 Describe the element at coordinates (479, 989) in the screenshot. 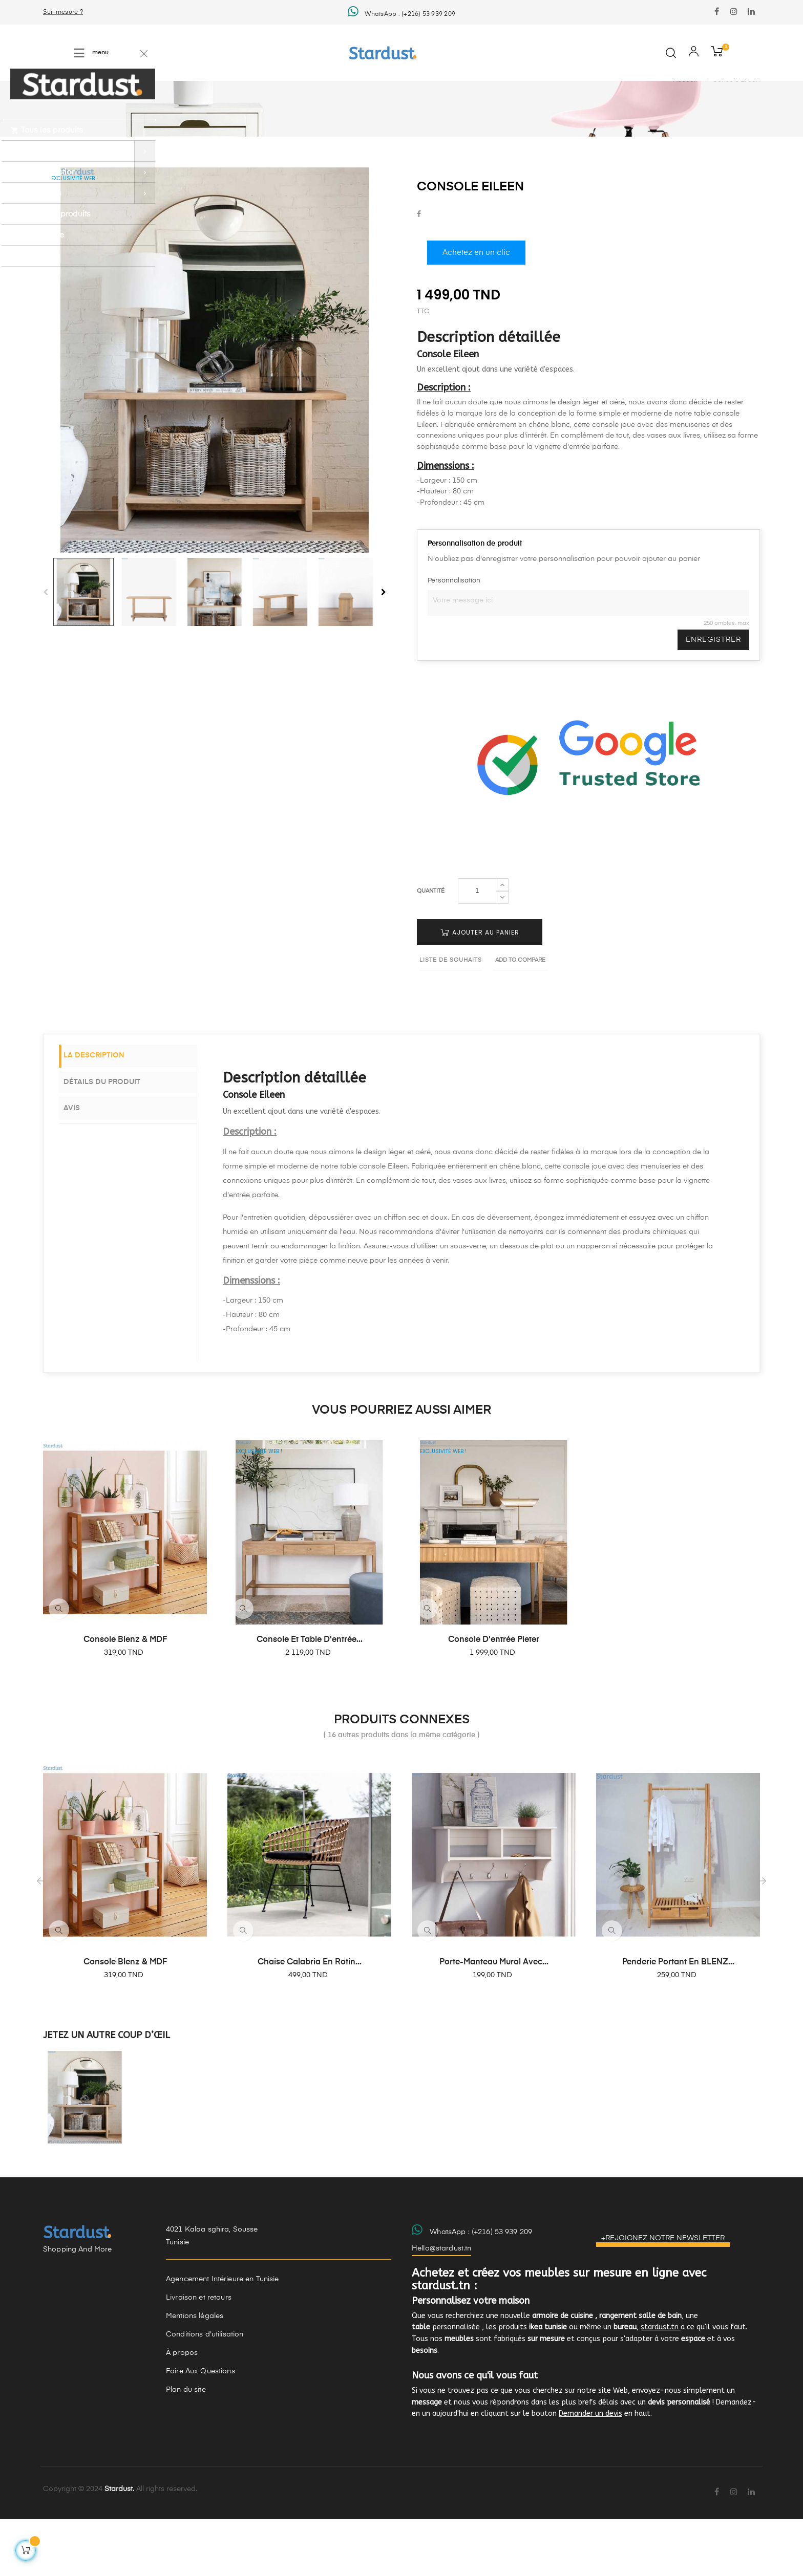

I see `Ajouter au panier` at that location.